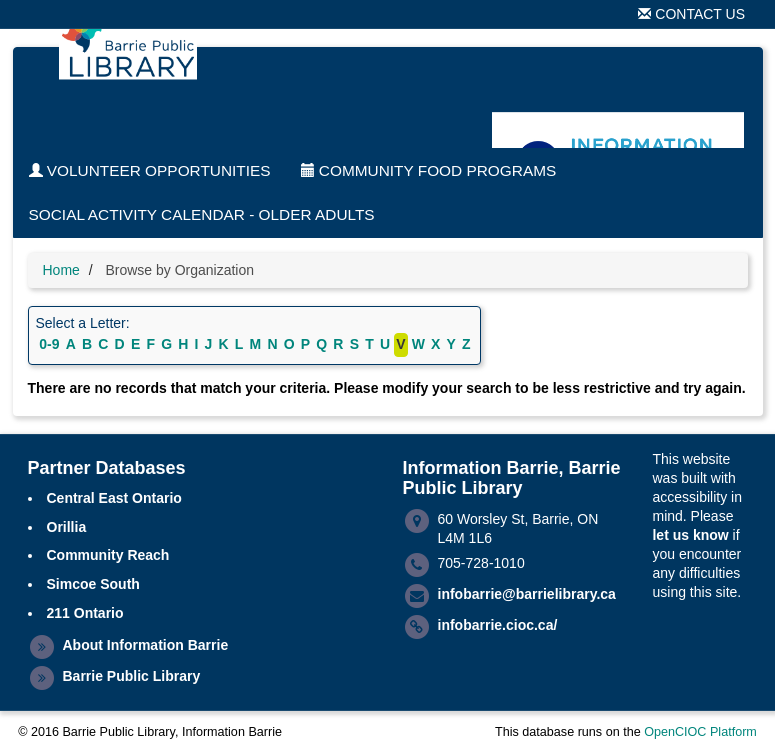  Describe the element at coordinates (700, 732) in the screenshot. I see `OpenCIOC Platform` at that location.